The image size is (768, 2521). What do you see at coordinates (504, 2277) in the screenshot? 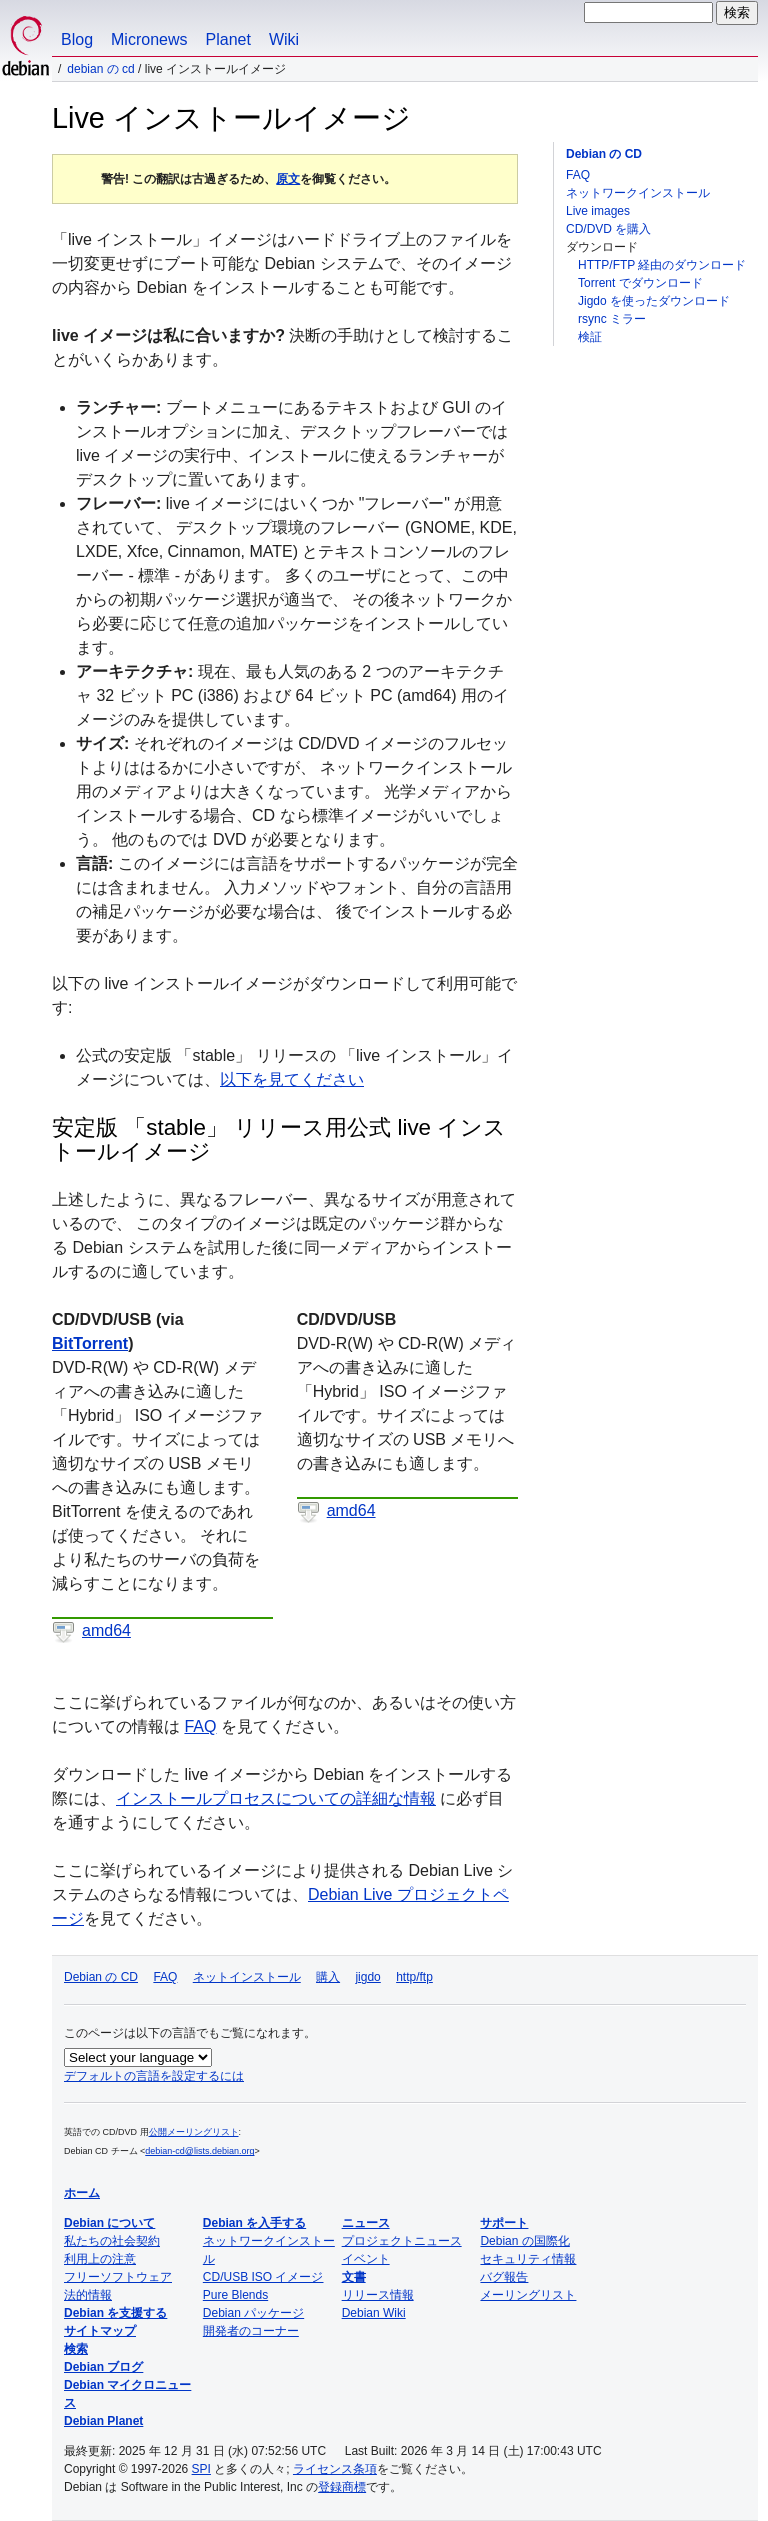
I see `バグ報告` at bounding box center [504, 2277].